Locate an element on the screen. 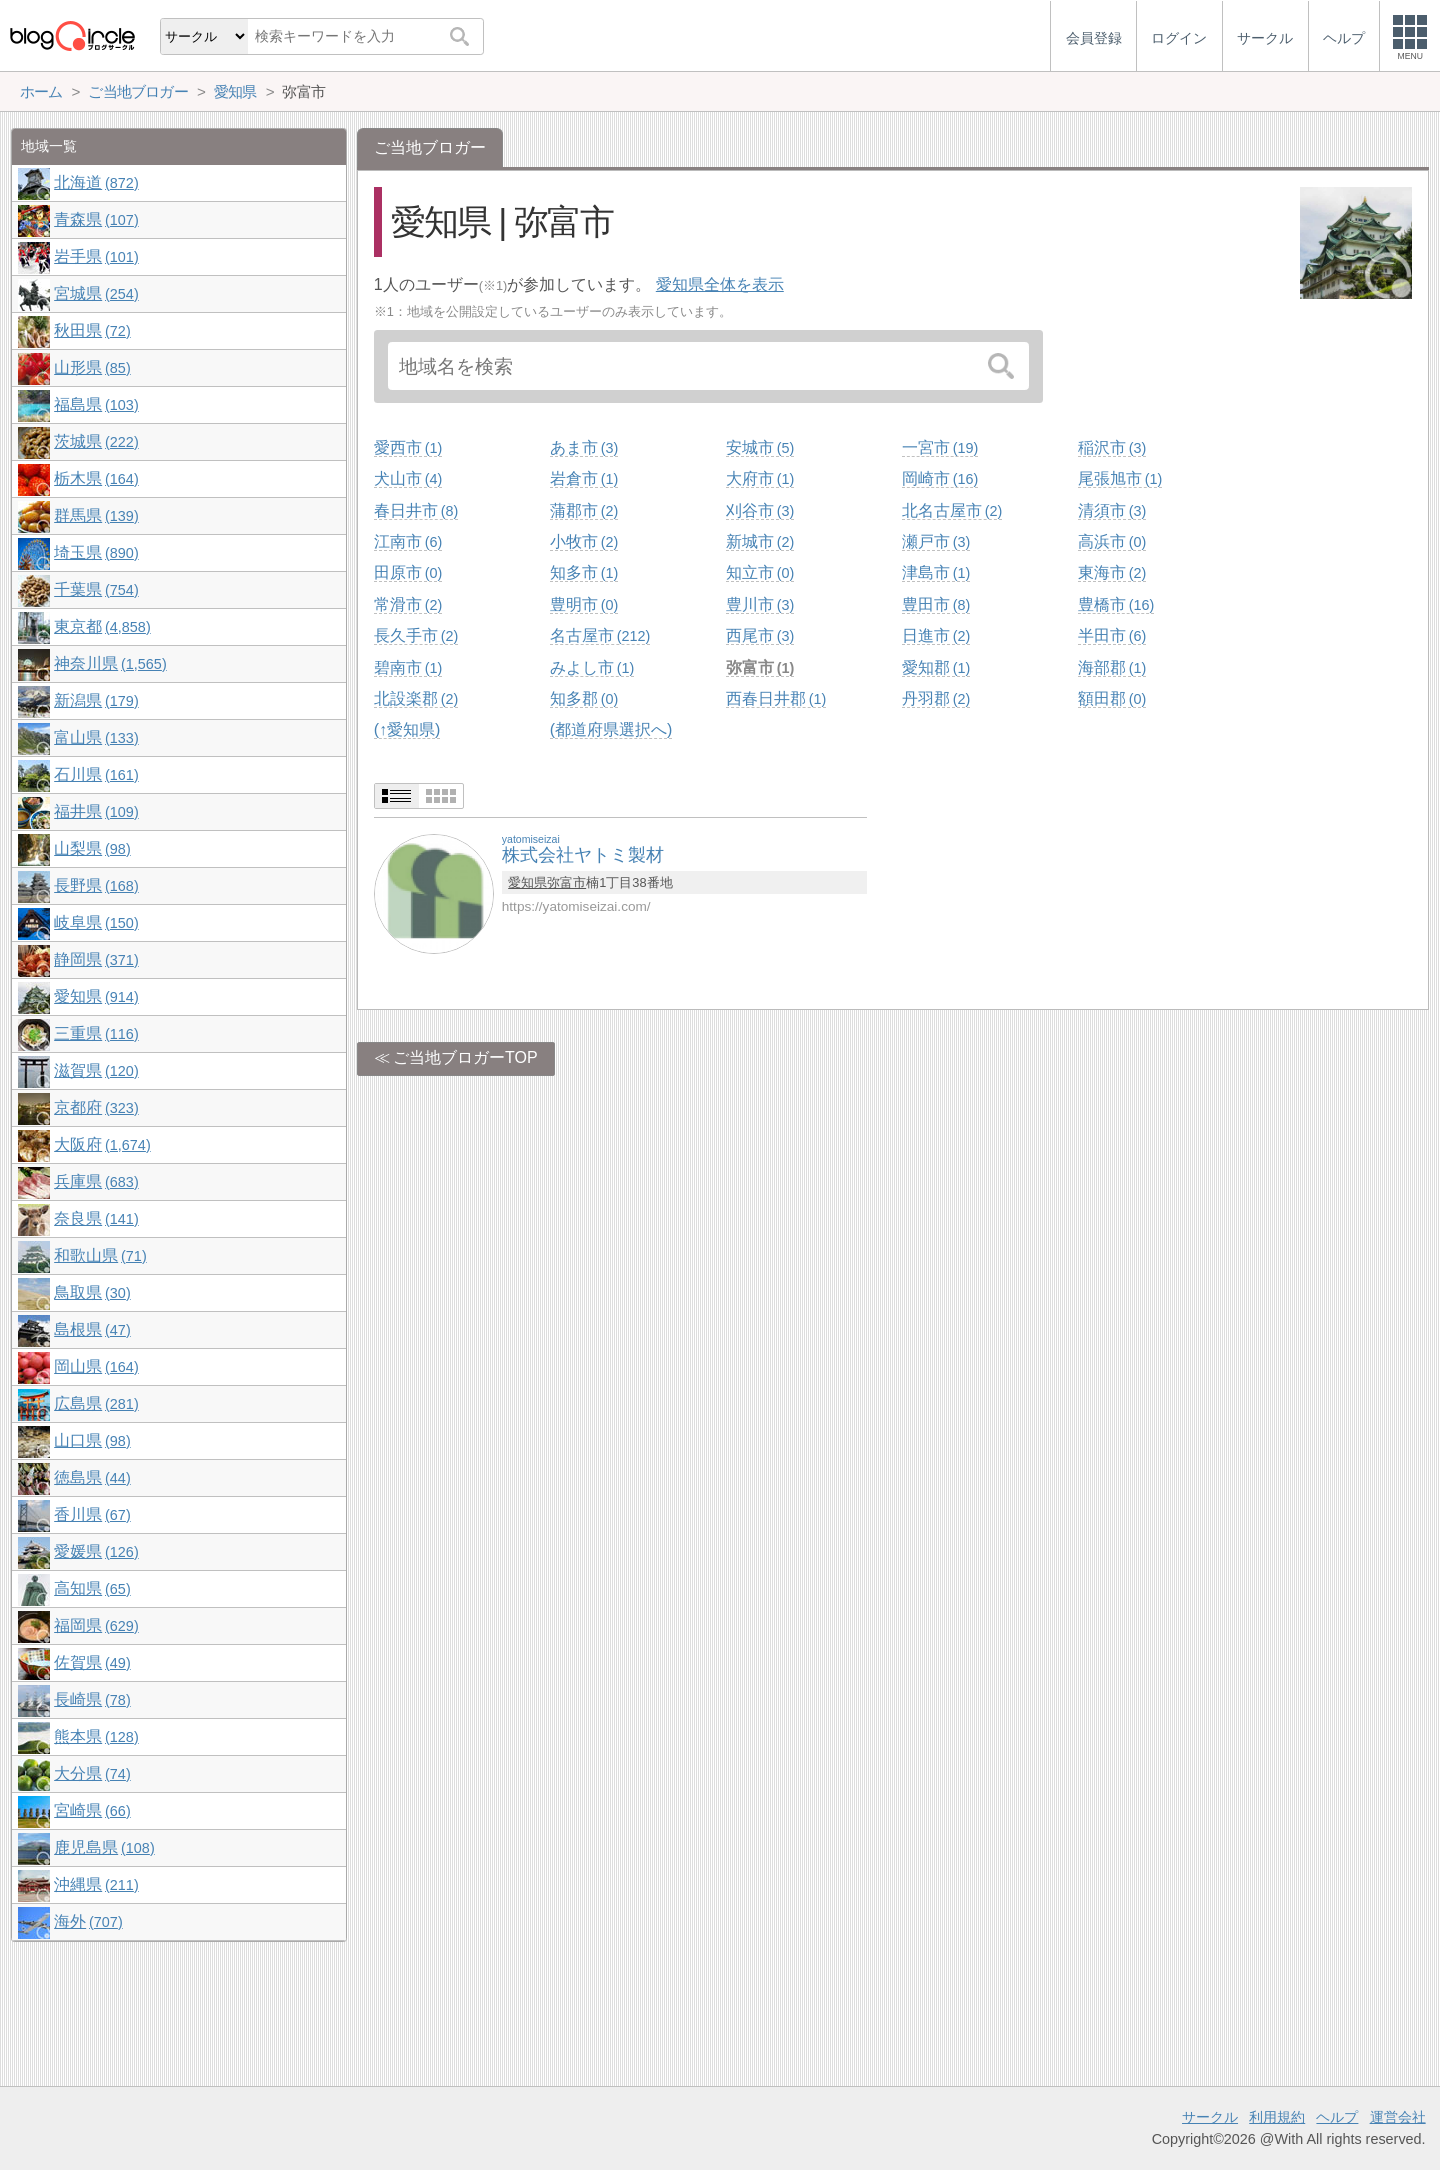 This screenshot has width=1440, height=2170. ご当地ブロガーTOP is located at coordinates (465, 1057).